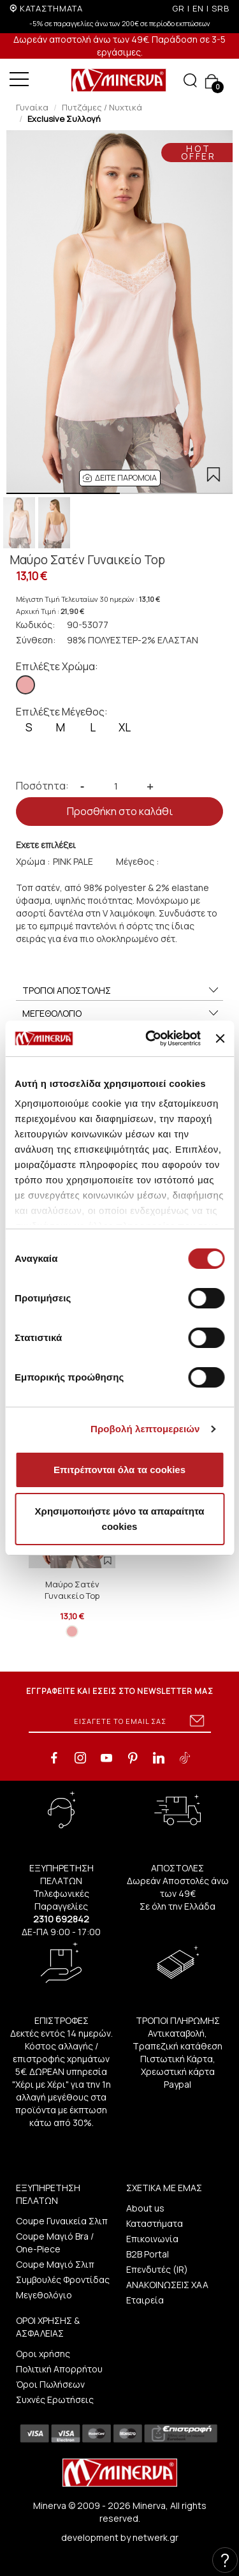 The height and width of the screenshot is (2576, 239). I want to click on ΚΑΤΑΣΤΗΜΑΤΑ, so click(51, 8).